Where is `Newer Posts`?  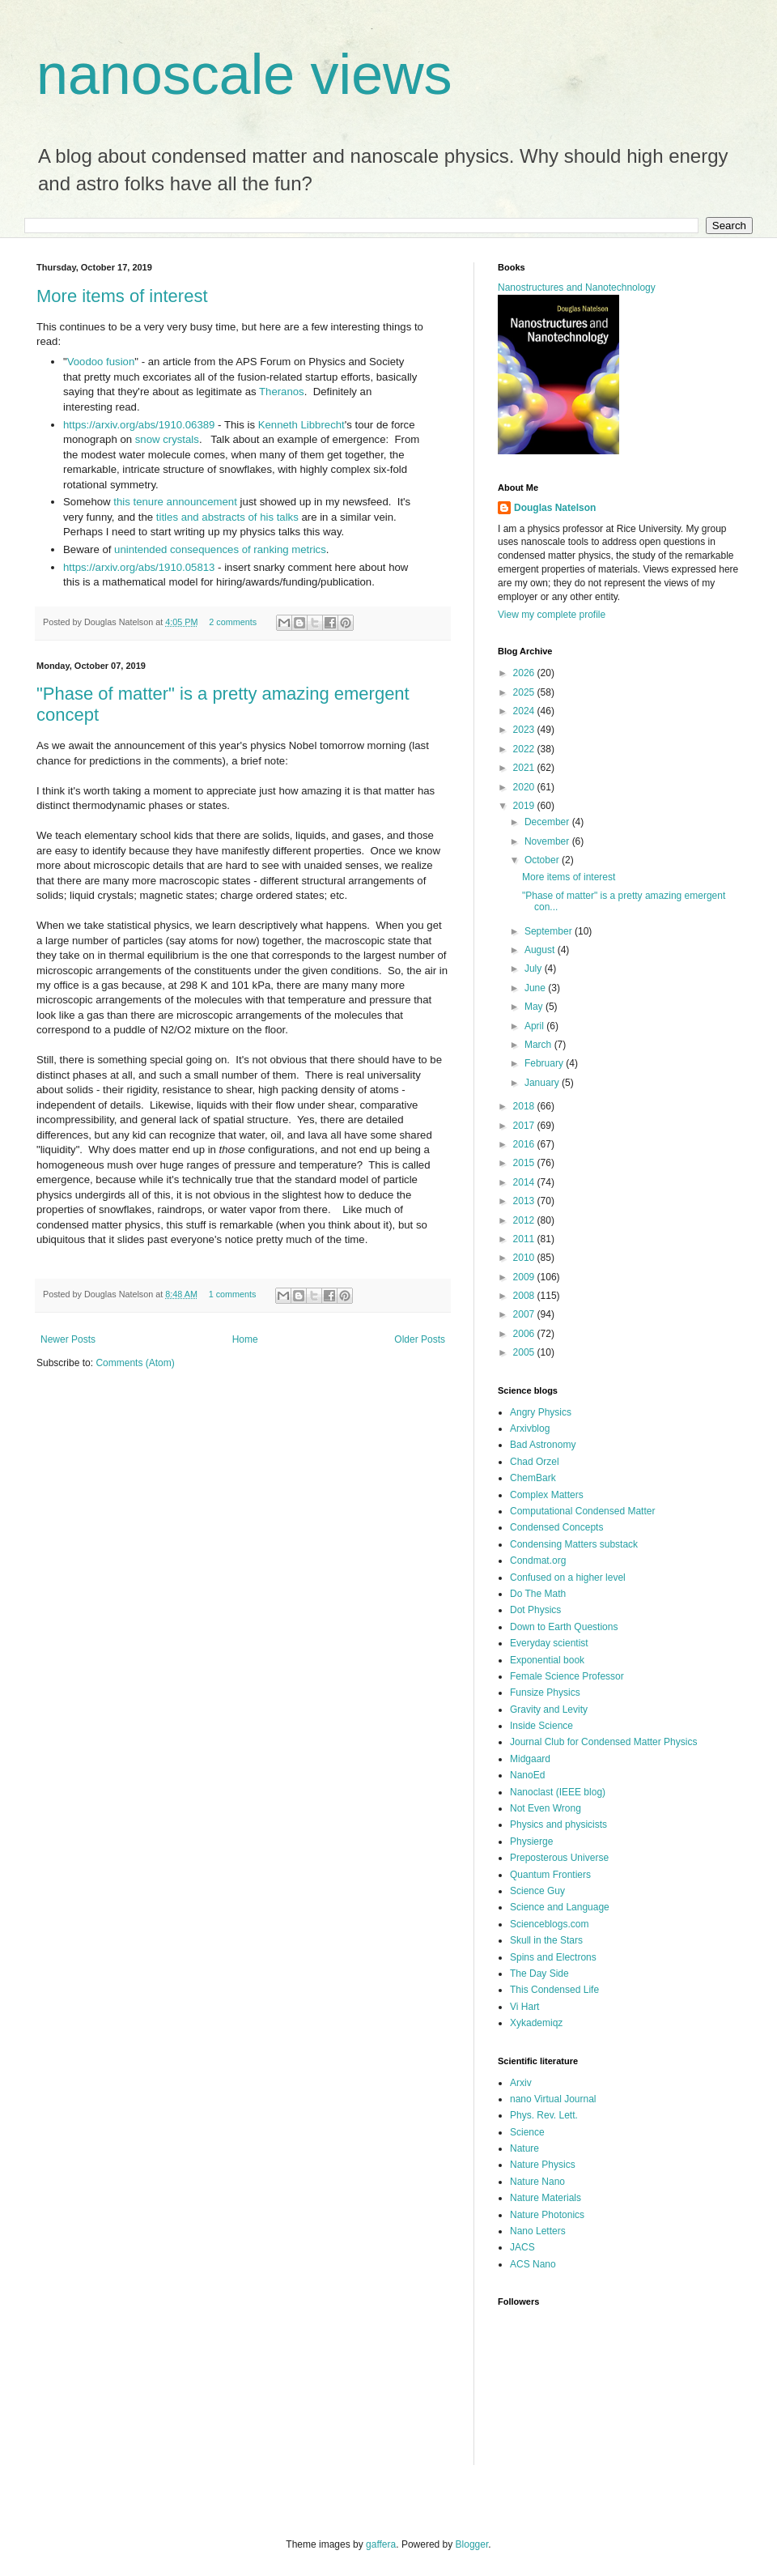 Newer Posts is located at coordinates (68, 1339).